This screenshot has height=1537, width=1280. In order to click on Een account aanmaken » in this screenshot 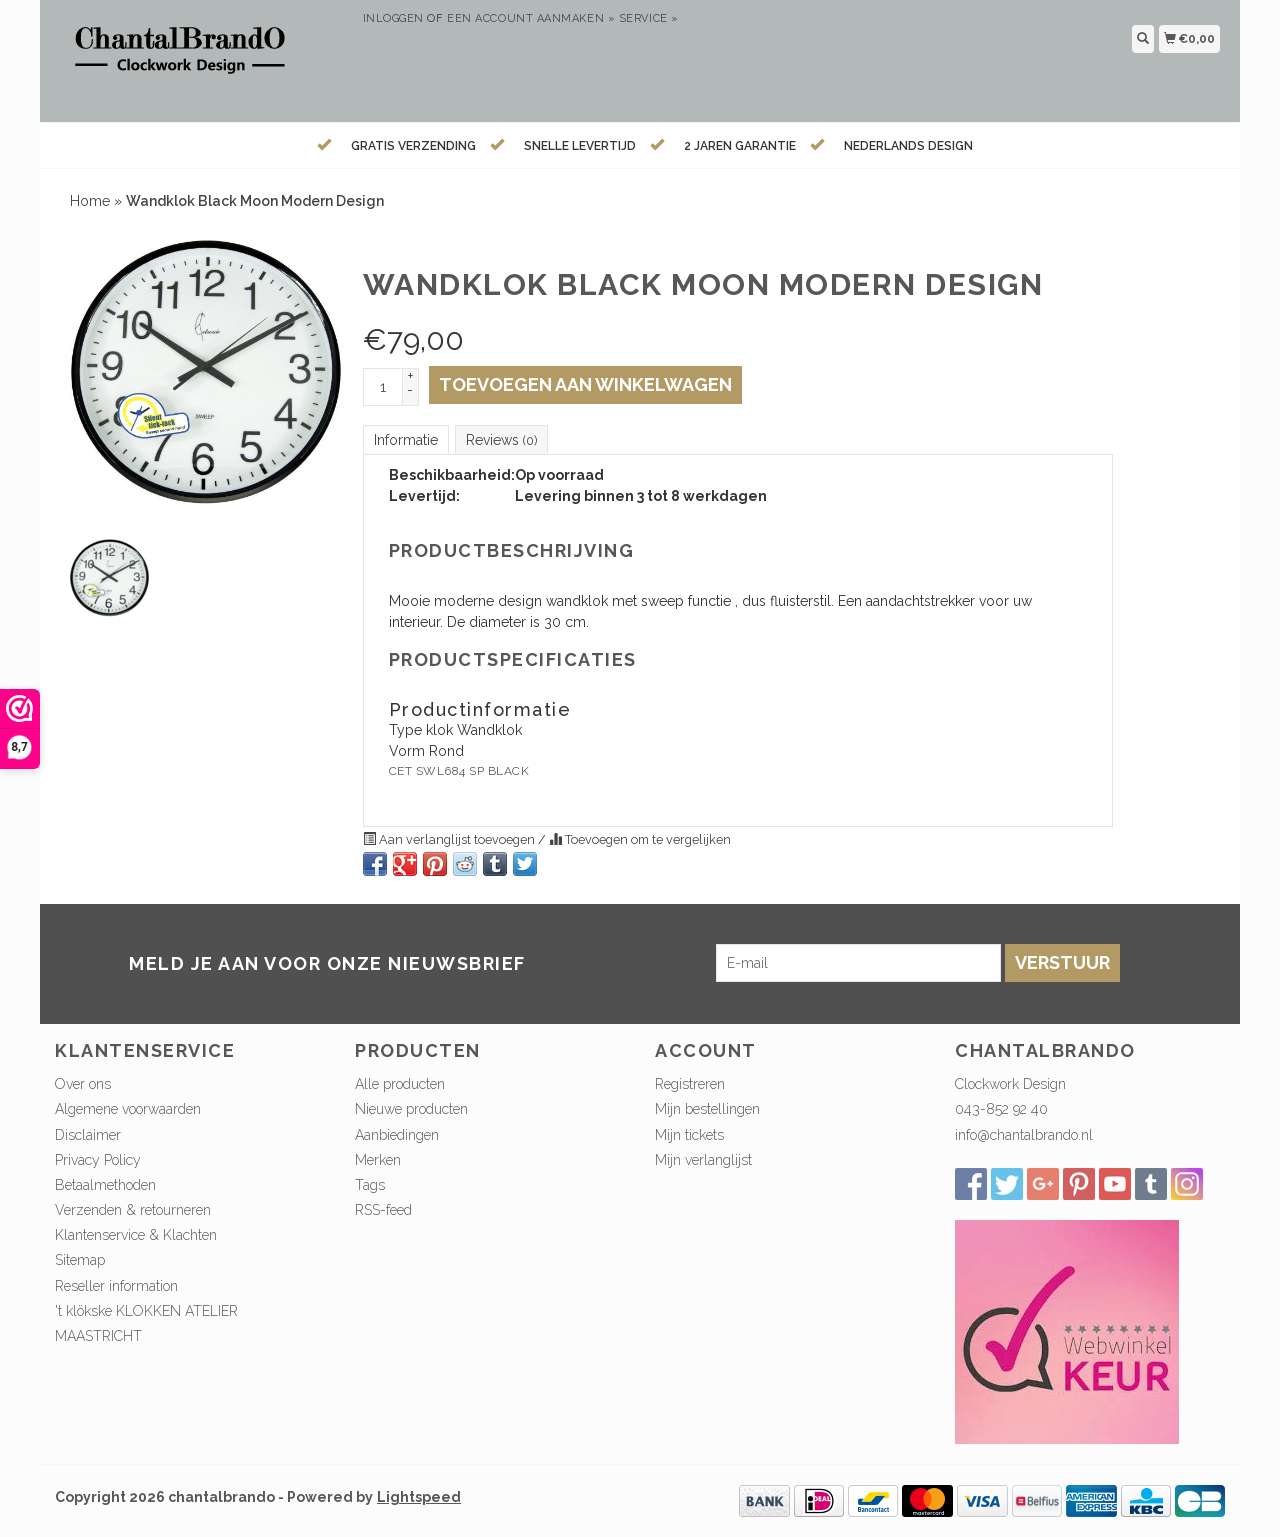, I will do `click(531, 18)`.